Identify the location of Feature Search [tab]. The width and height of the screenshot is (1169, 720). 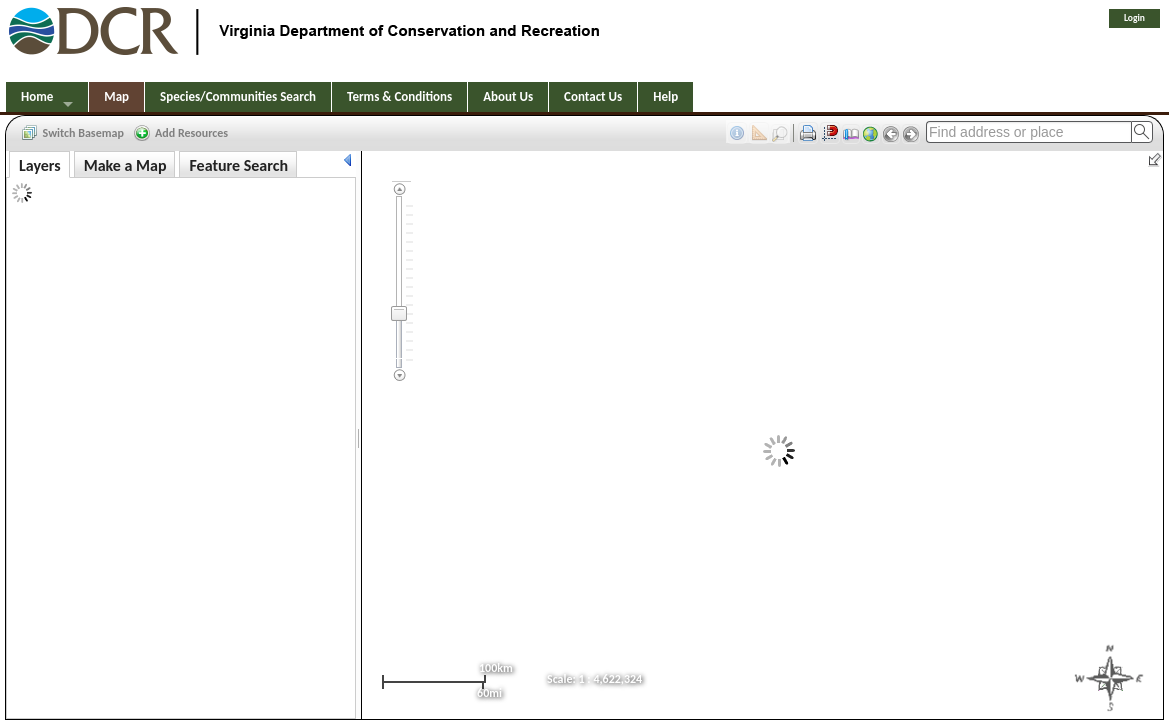
(238, 165).